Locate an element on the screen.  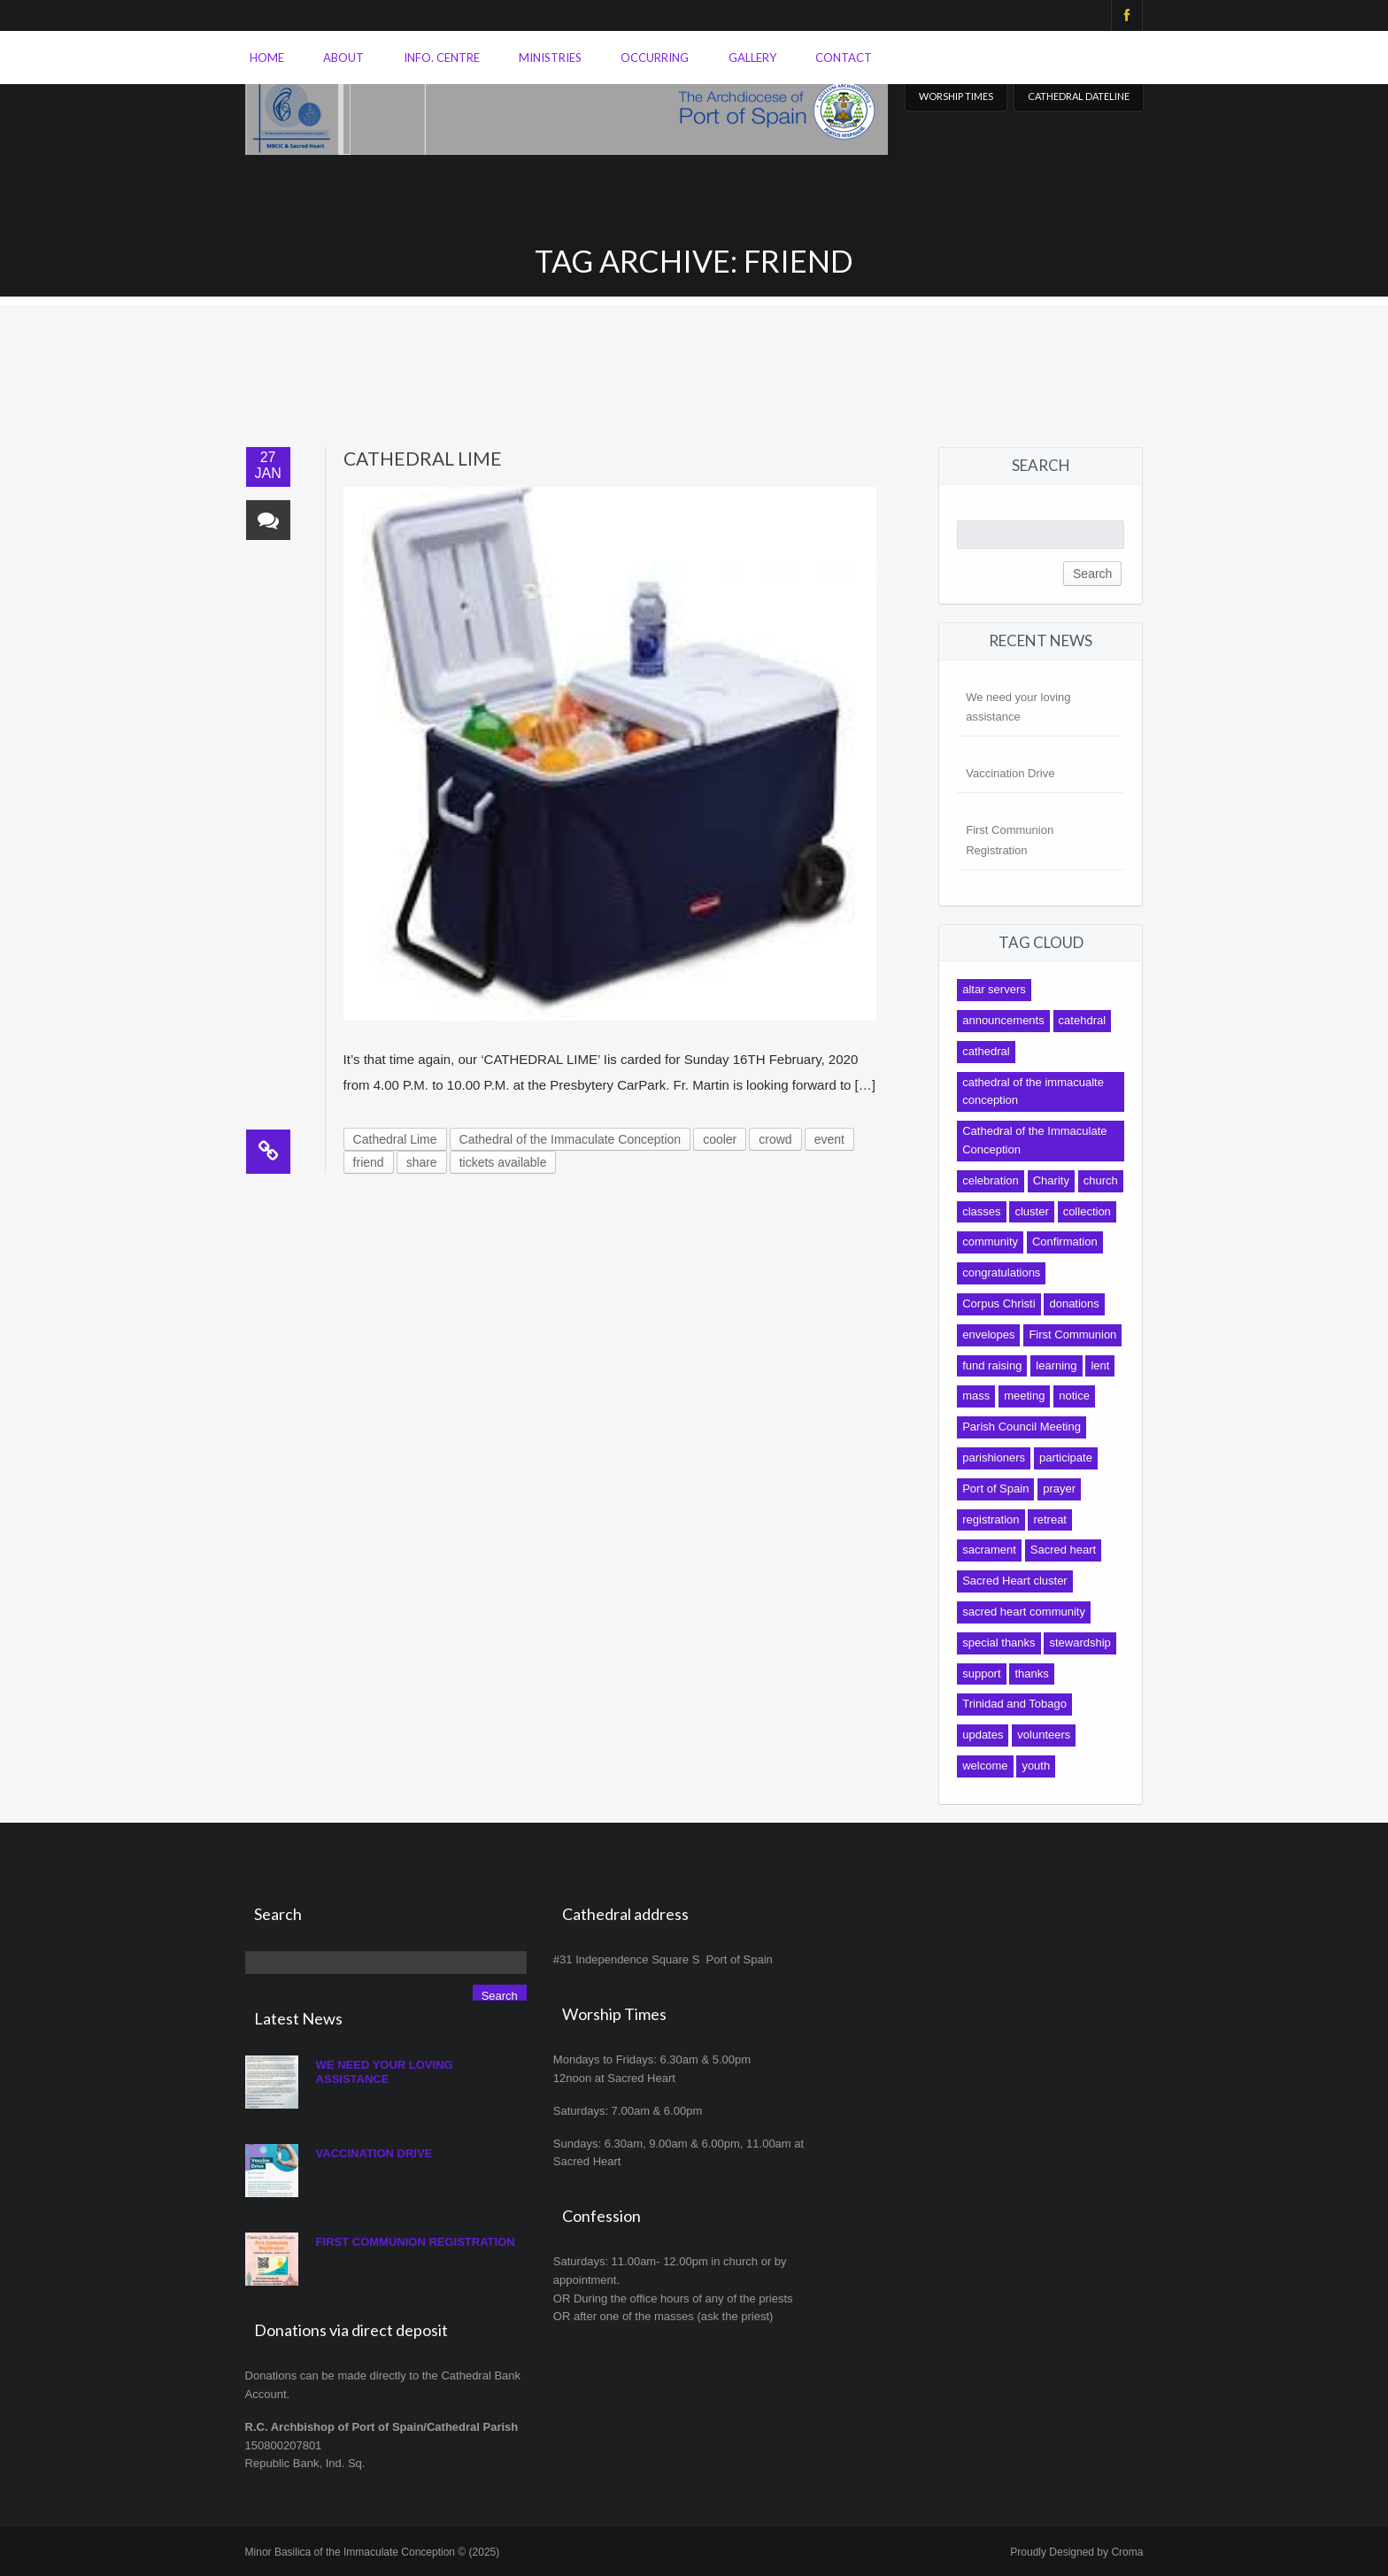
Sacred heart [Sacred heart (42 items)] is located at coordinates (1063, 1549).